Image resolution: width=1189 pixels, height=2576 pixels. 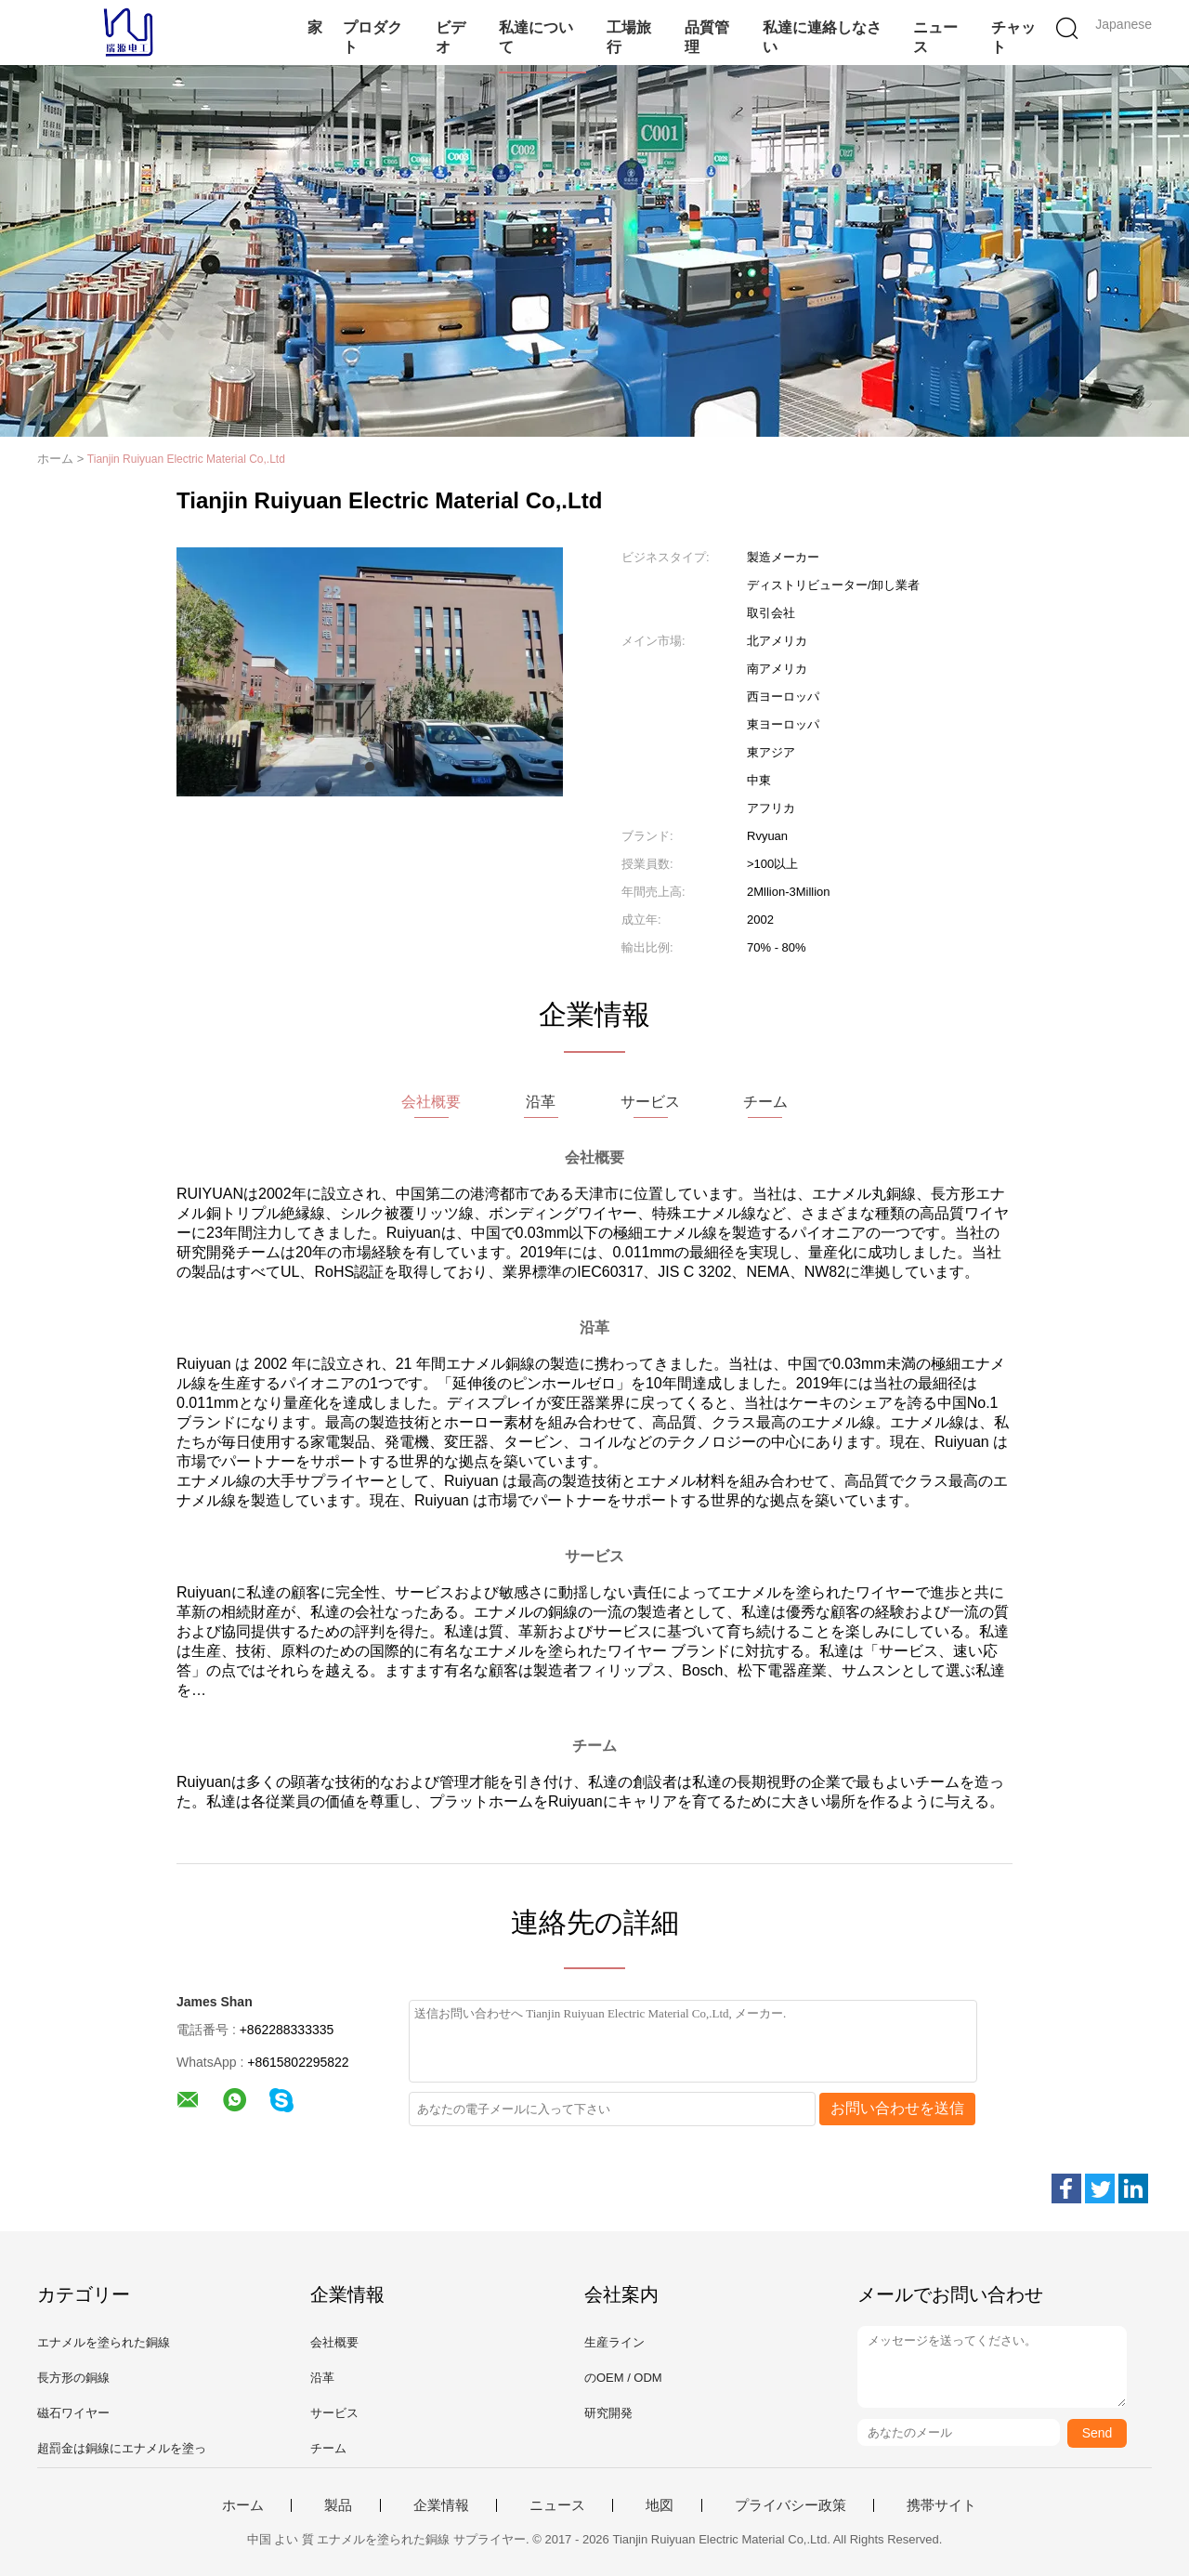 What do you see at coordinates (441, 2505) in the screenshot?
I see `企業情報` at bounding box center [441, 2505].